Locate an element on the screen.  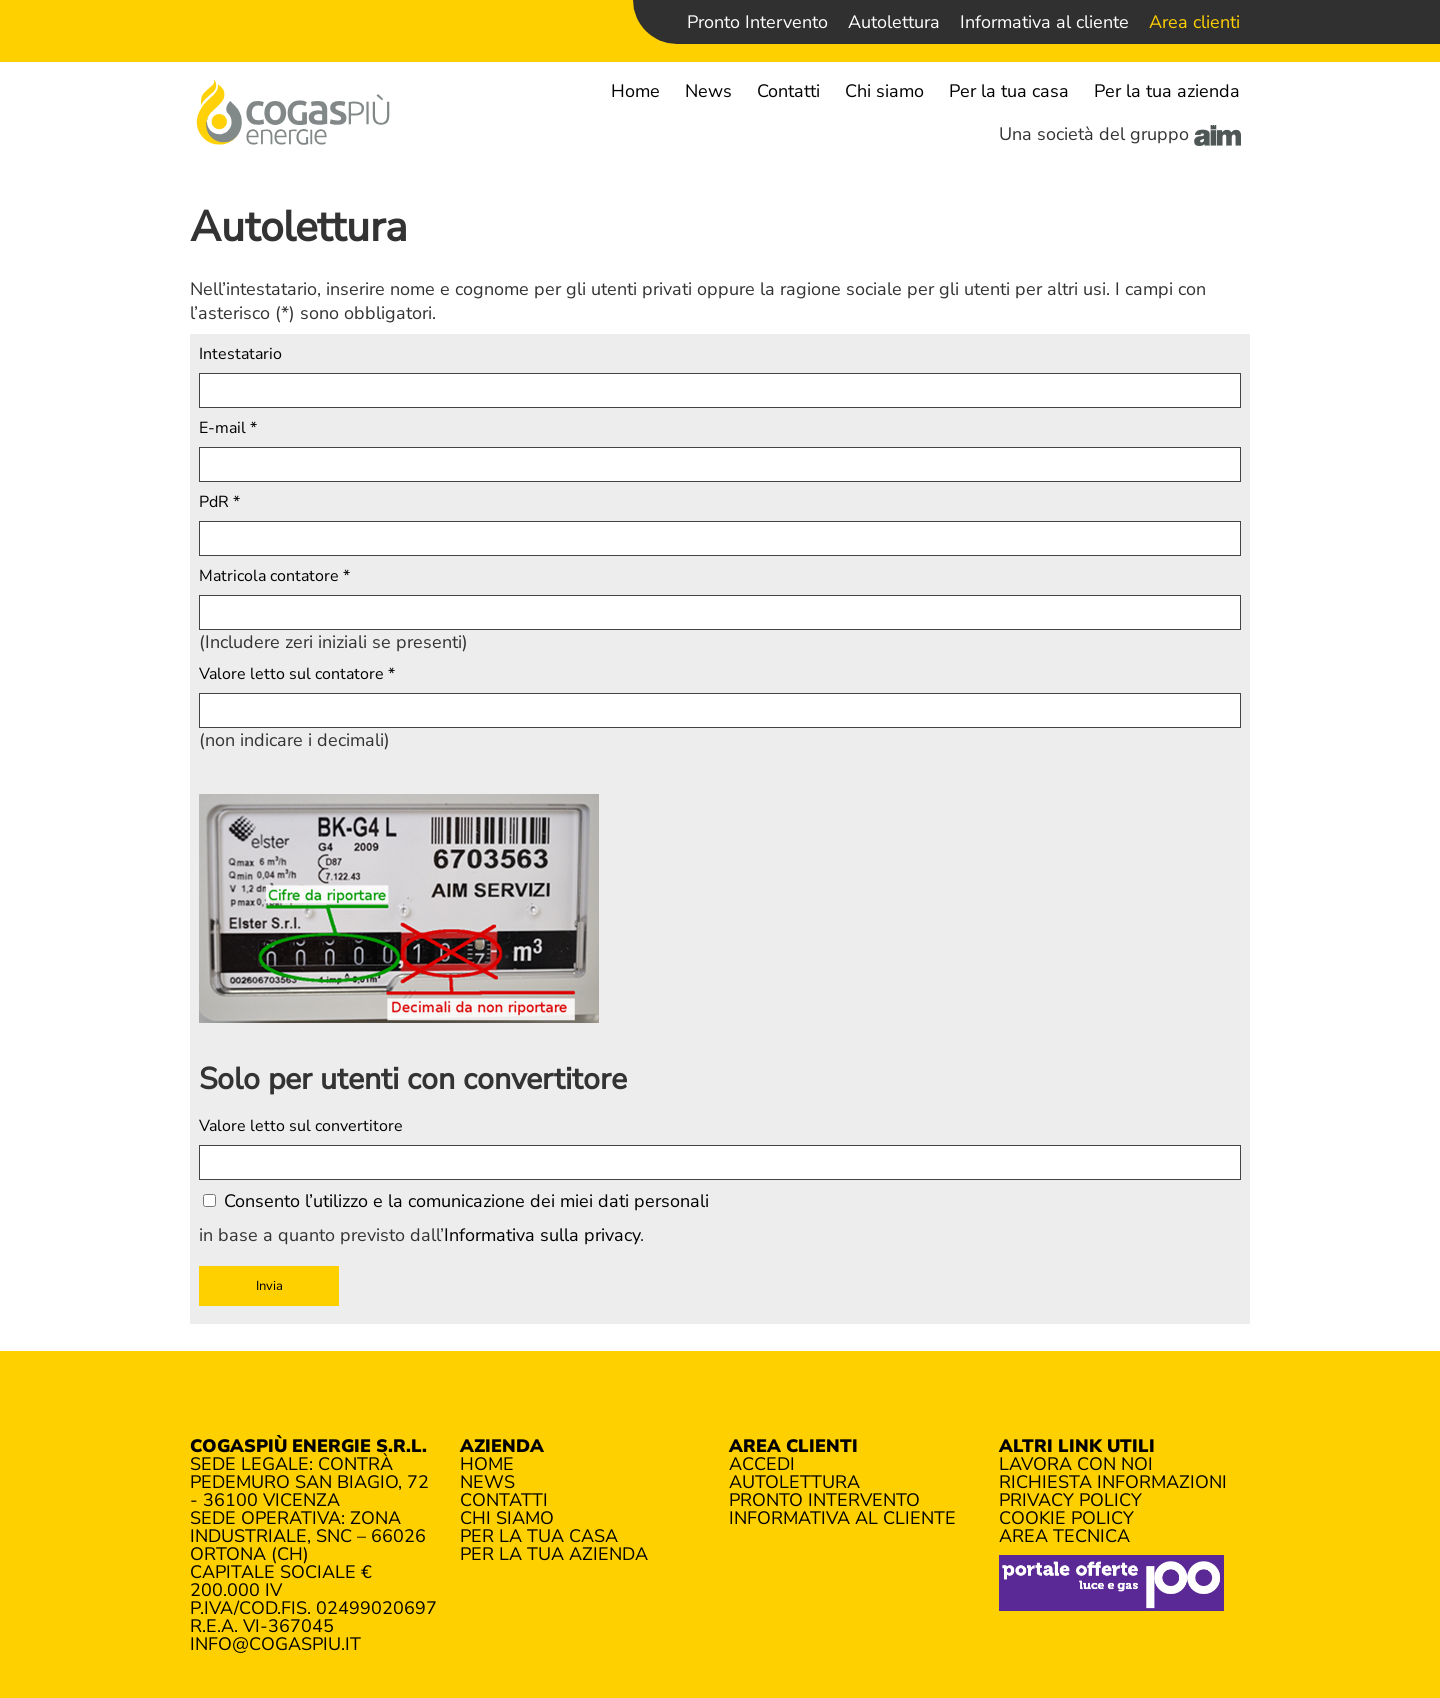
Privacy policy is located at coordinates (1070, 1500).